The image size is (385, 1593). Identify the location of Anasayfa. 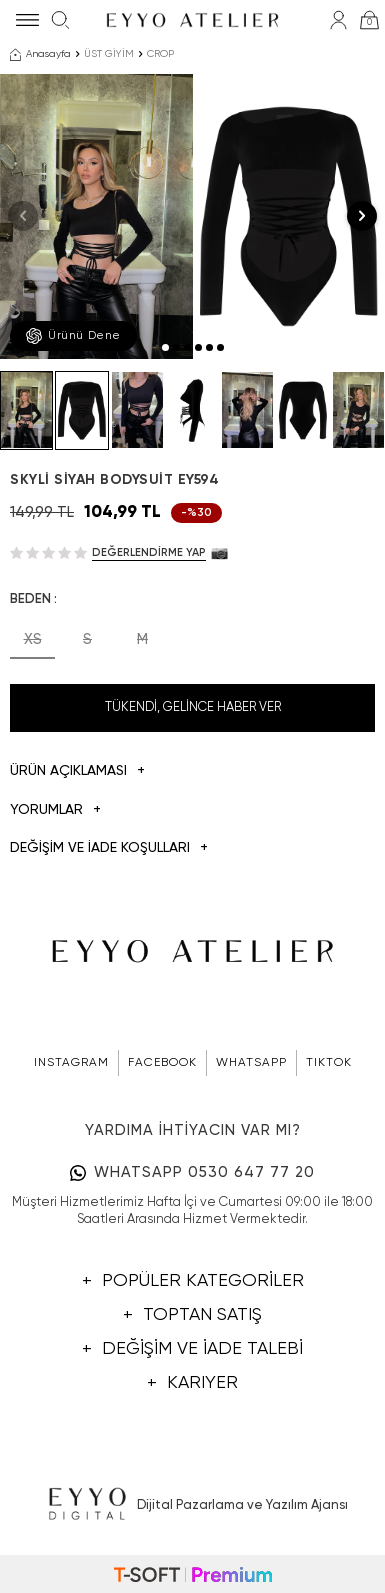
(40, 55).